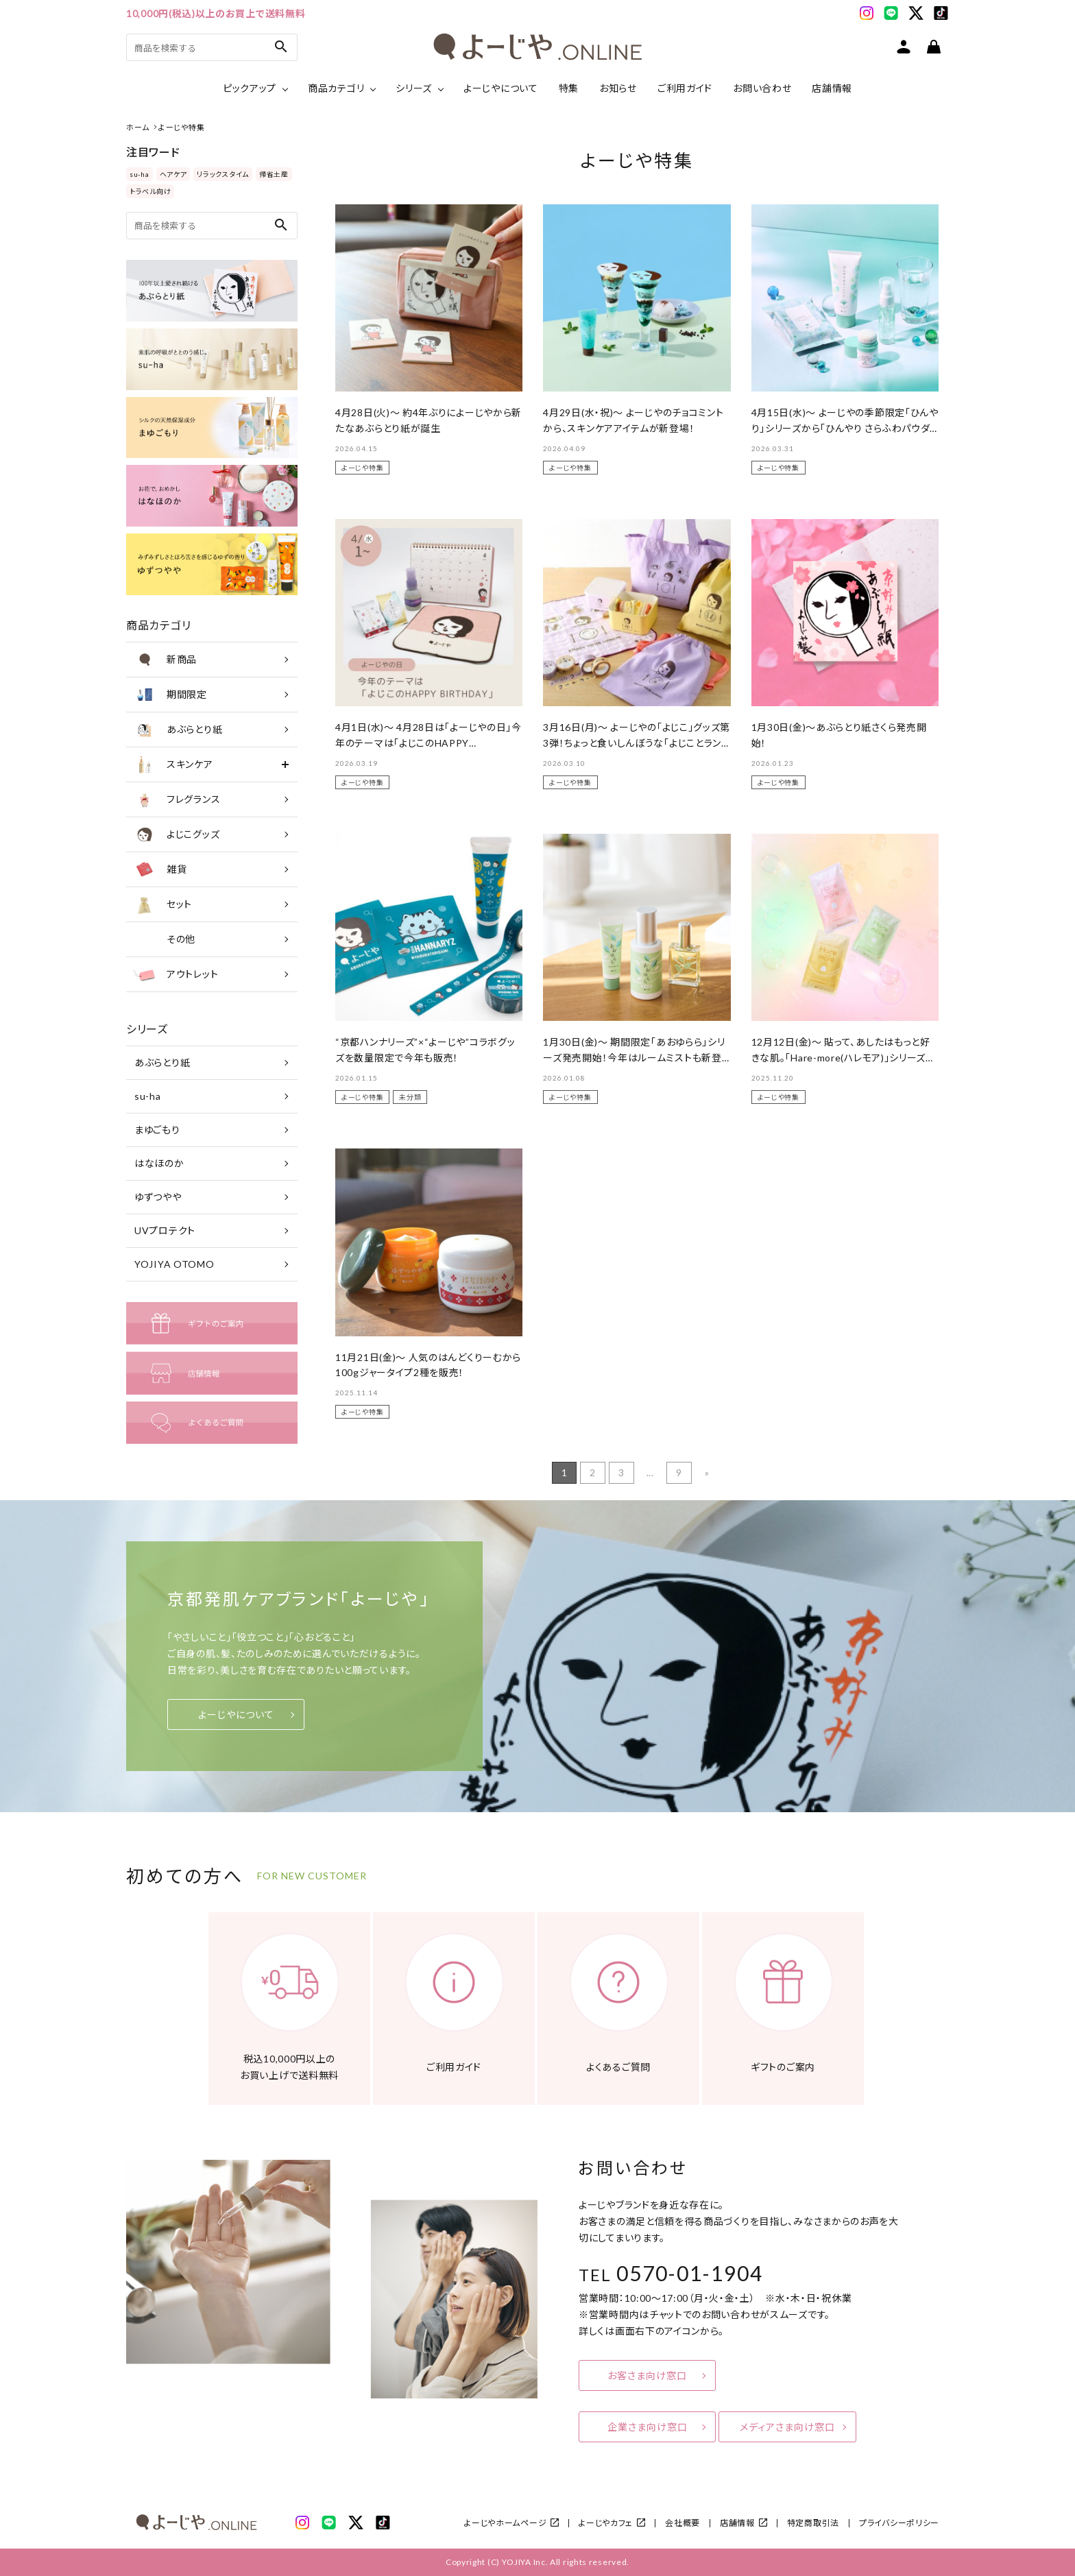 Image resolution: width=1075 pixels, height=2576 pixels. What do you see at coordinates (410, 1097) in the screenshot?
I see `未分類` at bounding box center [410, 1097].